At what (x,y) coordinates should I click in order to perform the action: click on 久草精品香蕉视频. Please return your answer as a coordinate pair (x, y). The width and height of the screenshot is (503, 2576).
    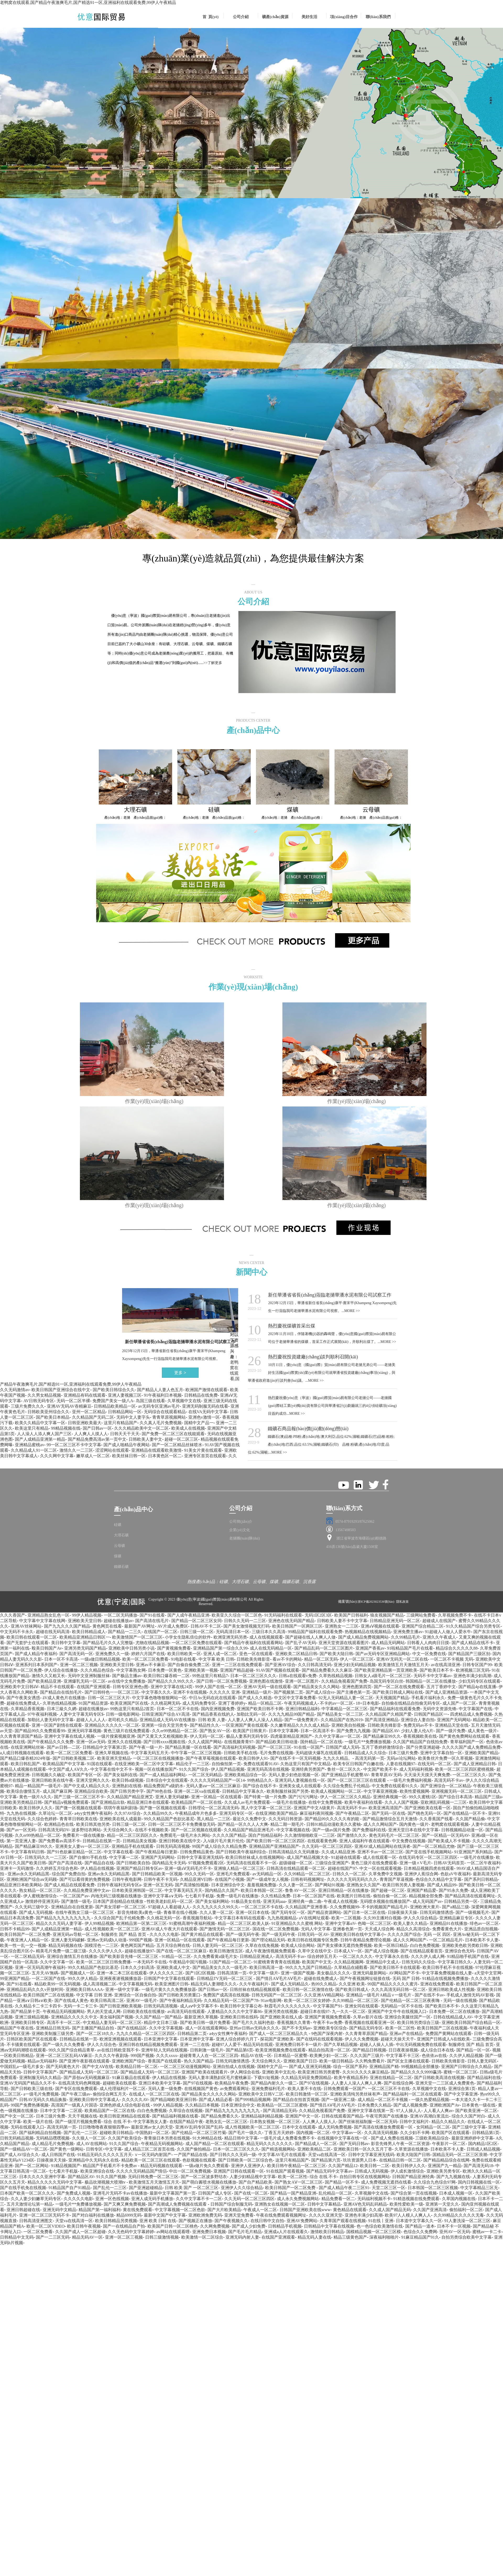
    Looking at the image, I should click on (27, 1708).